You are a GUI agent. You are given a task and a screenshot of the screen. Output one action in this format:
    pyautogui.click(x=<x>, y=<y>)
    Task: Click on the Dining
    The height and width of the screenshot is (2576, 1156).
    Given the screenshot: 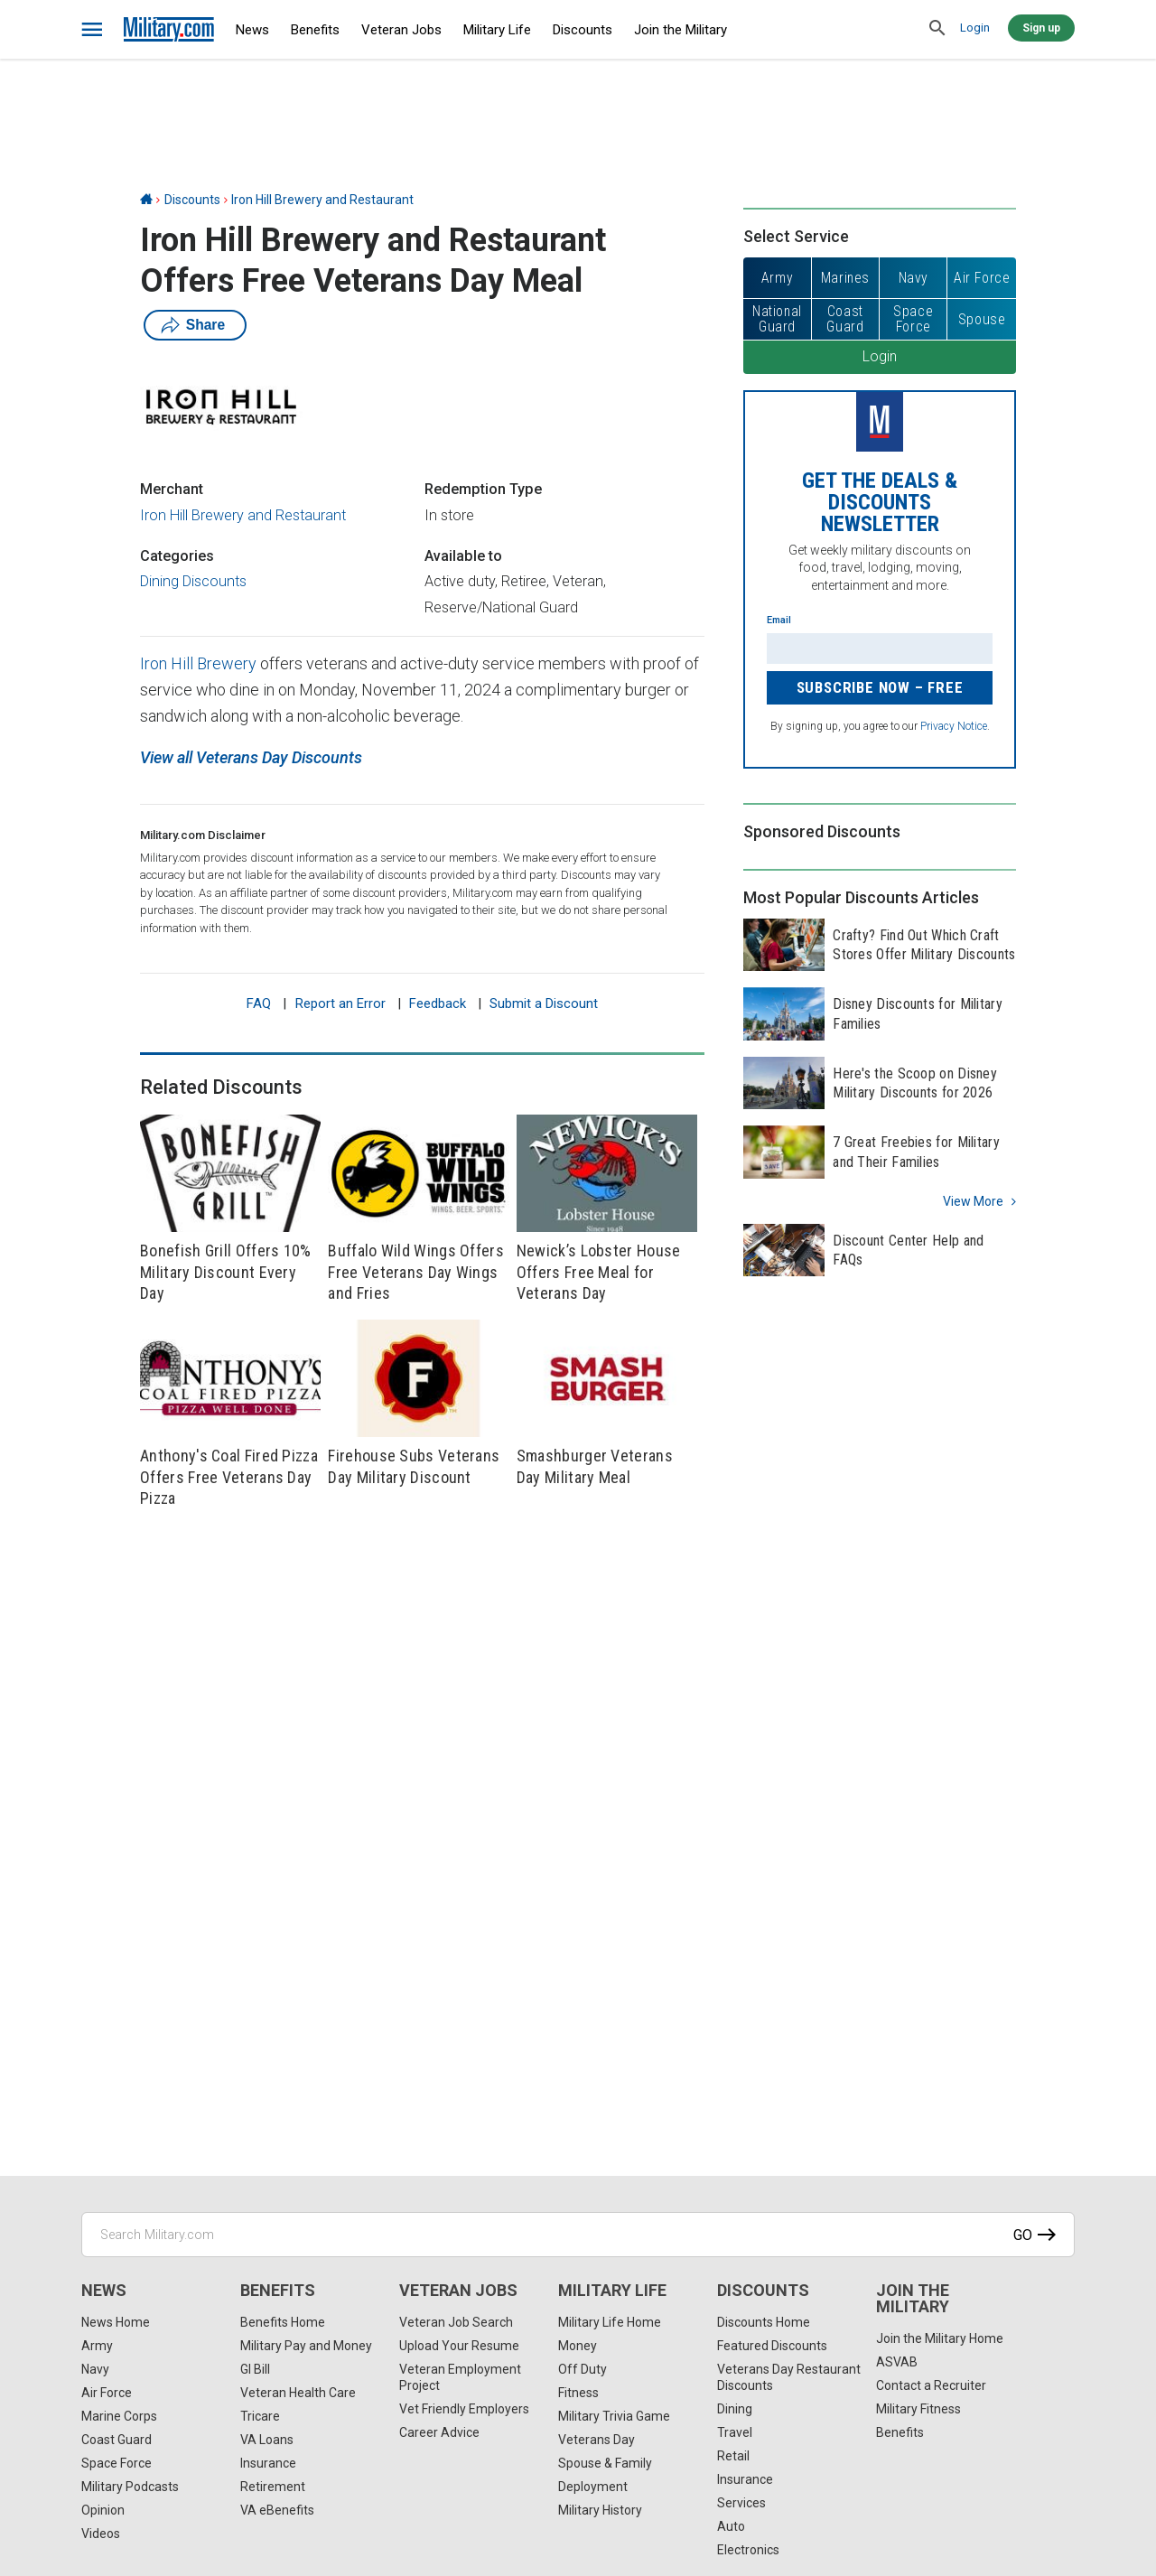 What is the action you would take?
    pyautogui.click(x=734, y=2409)
    